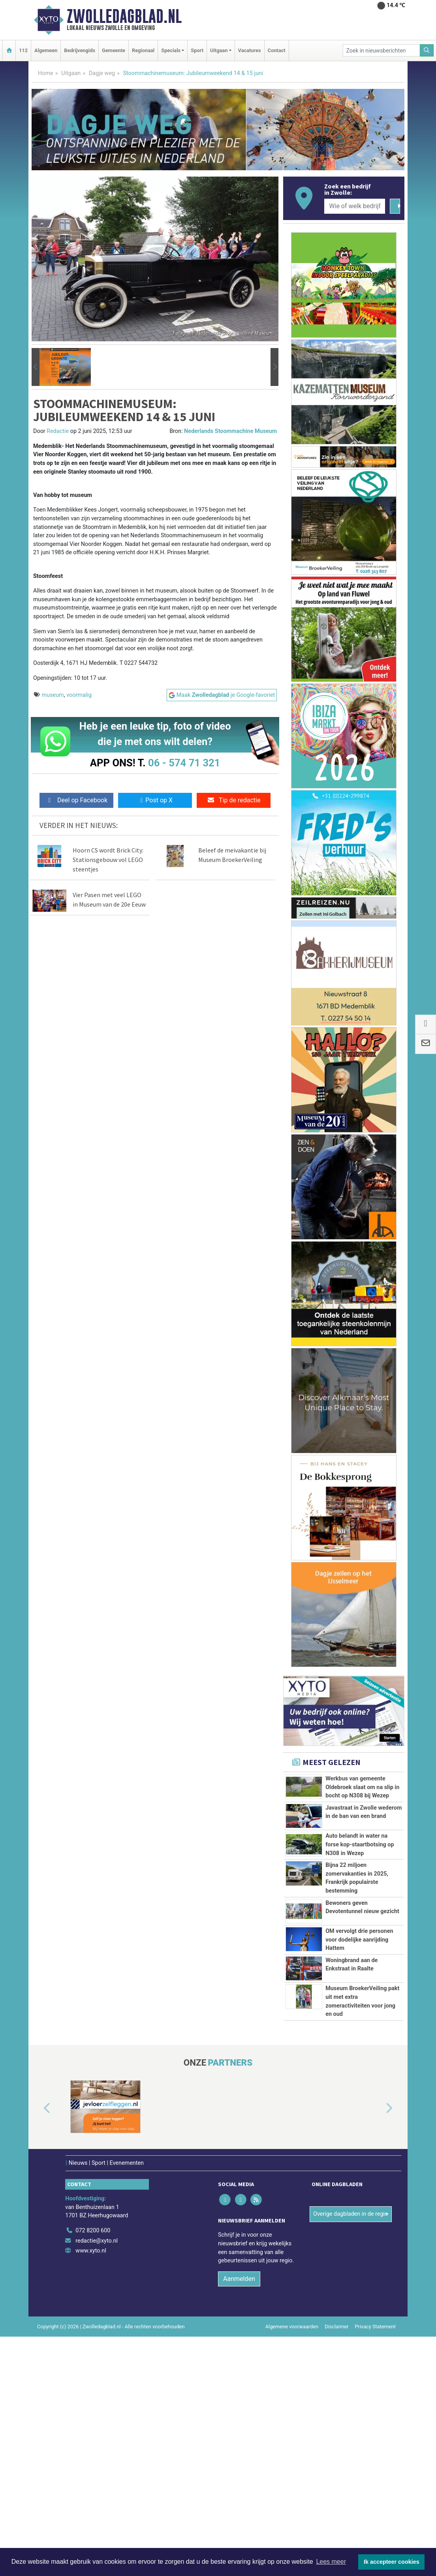  I want to click on Uitgaan, so click(71, 73).